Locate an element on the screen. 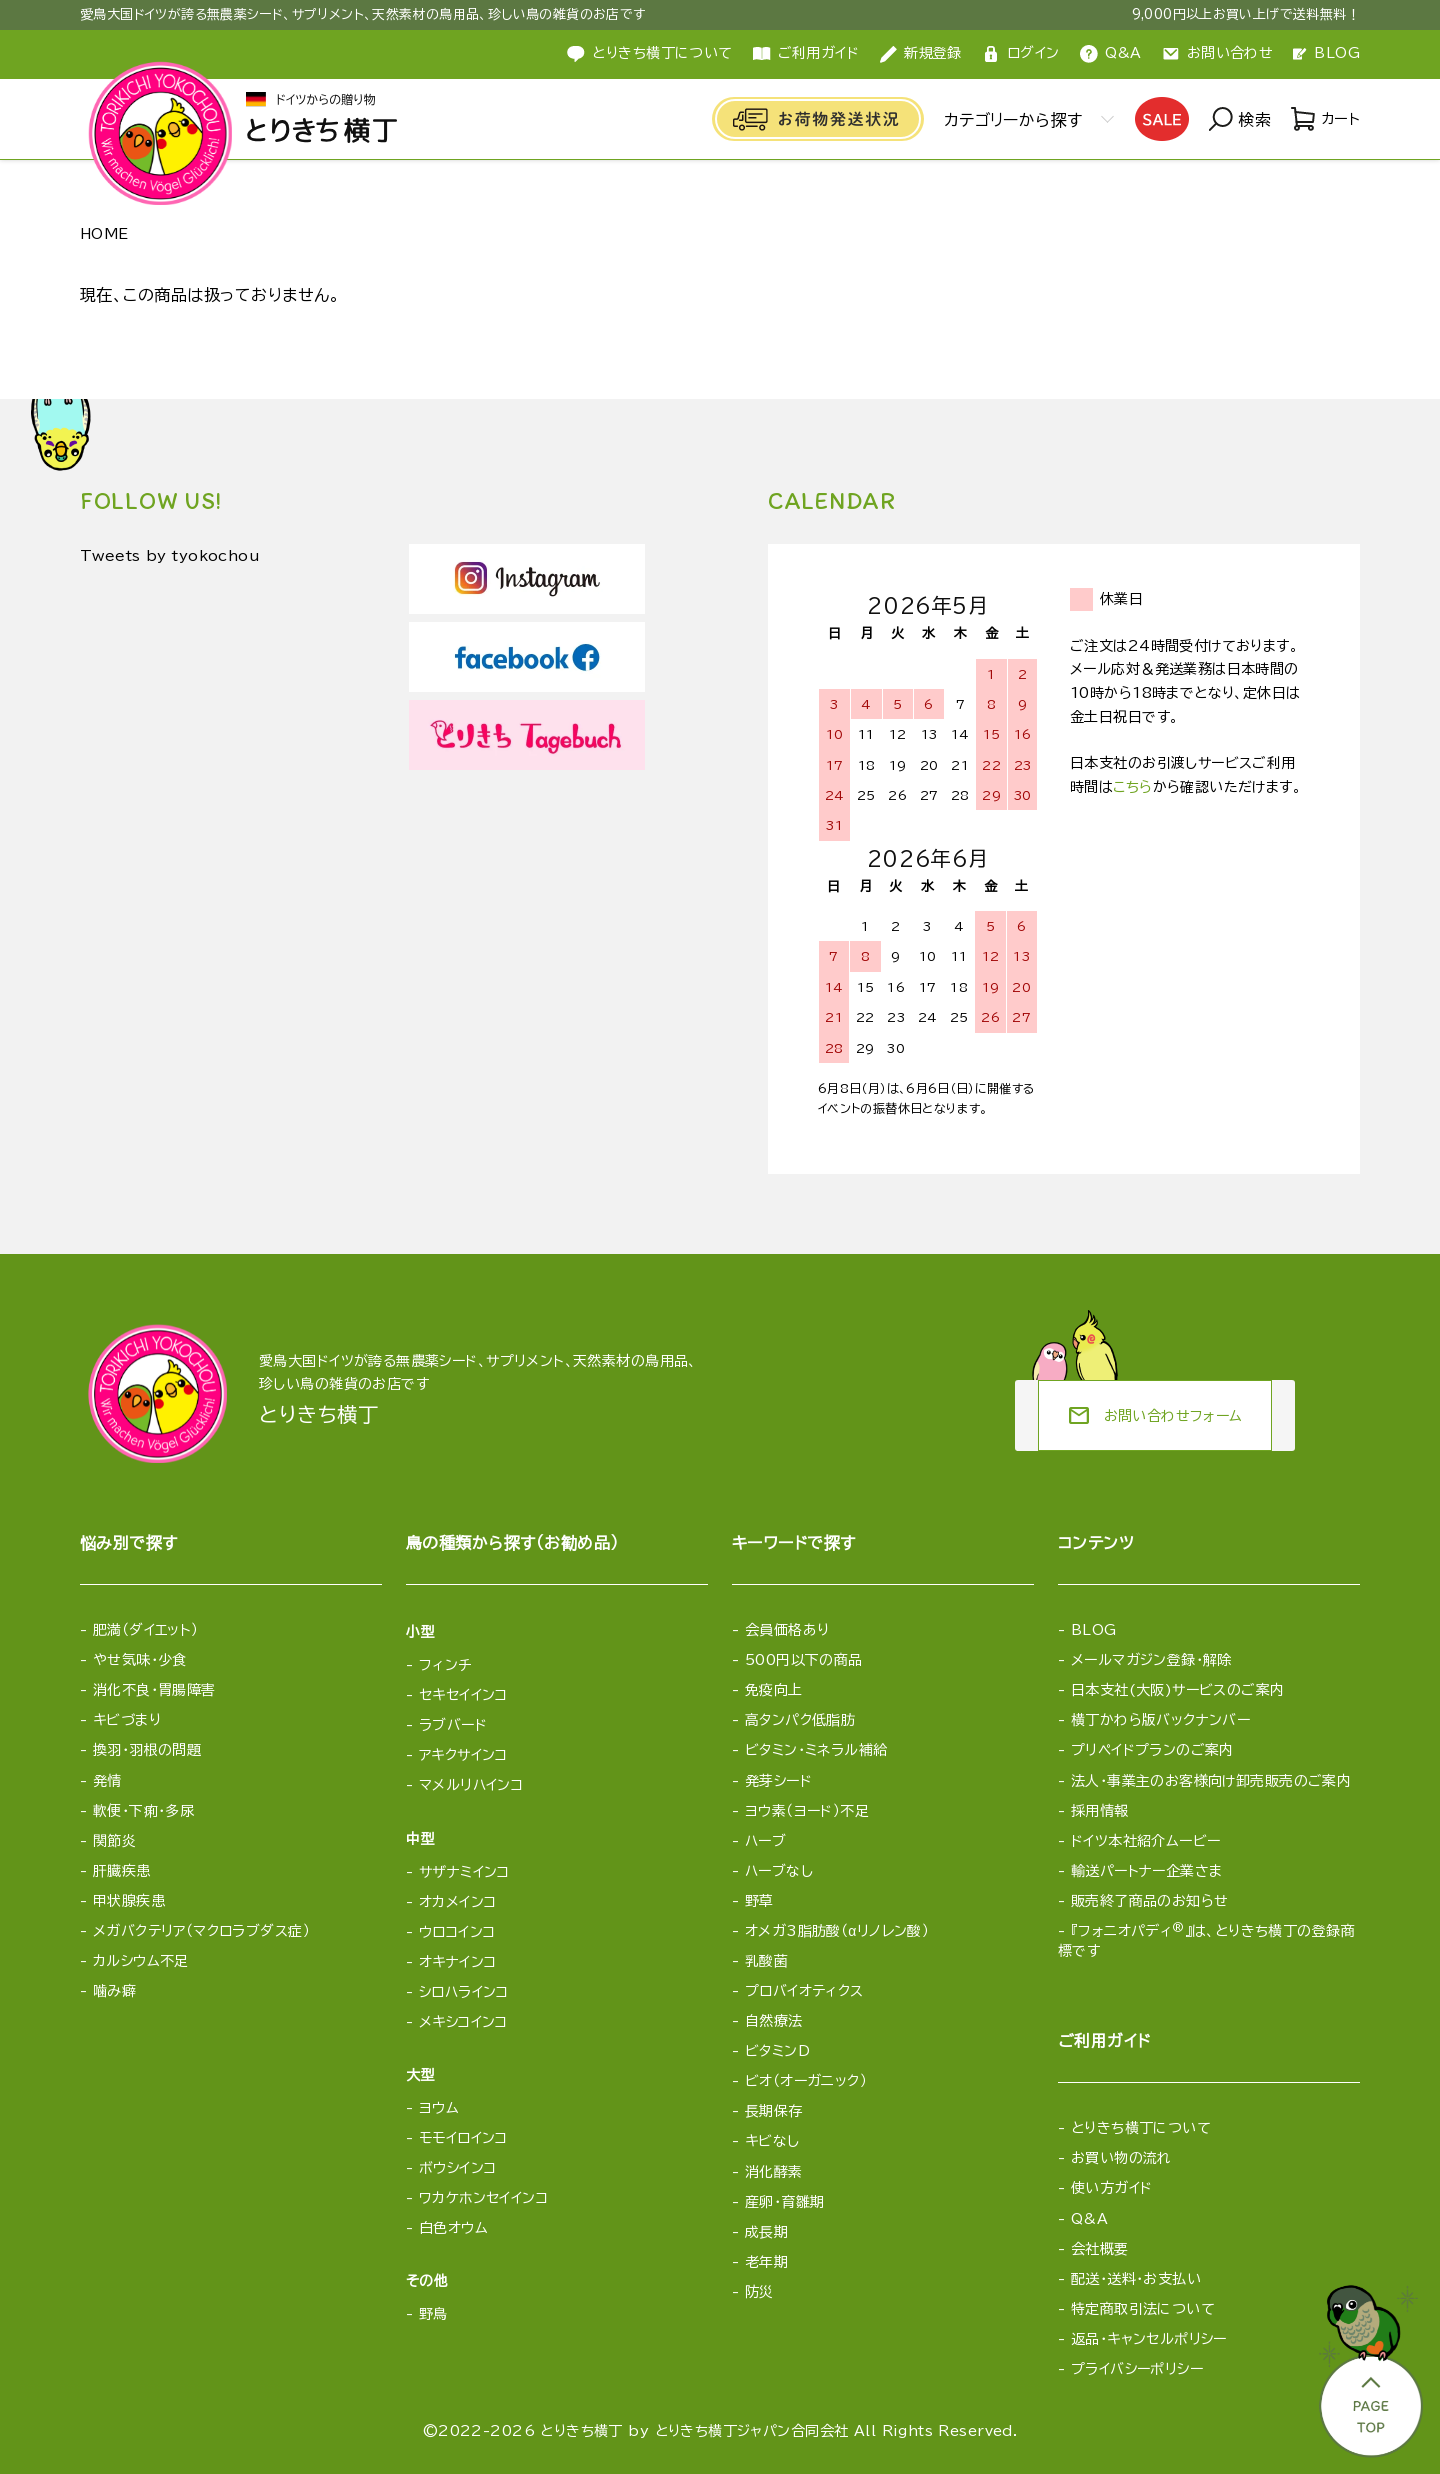 Image resolution: width=1440 pixels, height=2474 pixels. ログイン is located at coordinates (1021, 54).